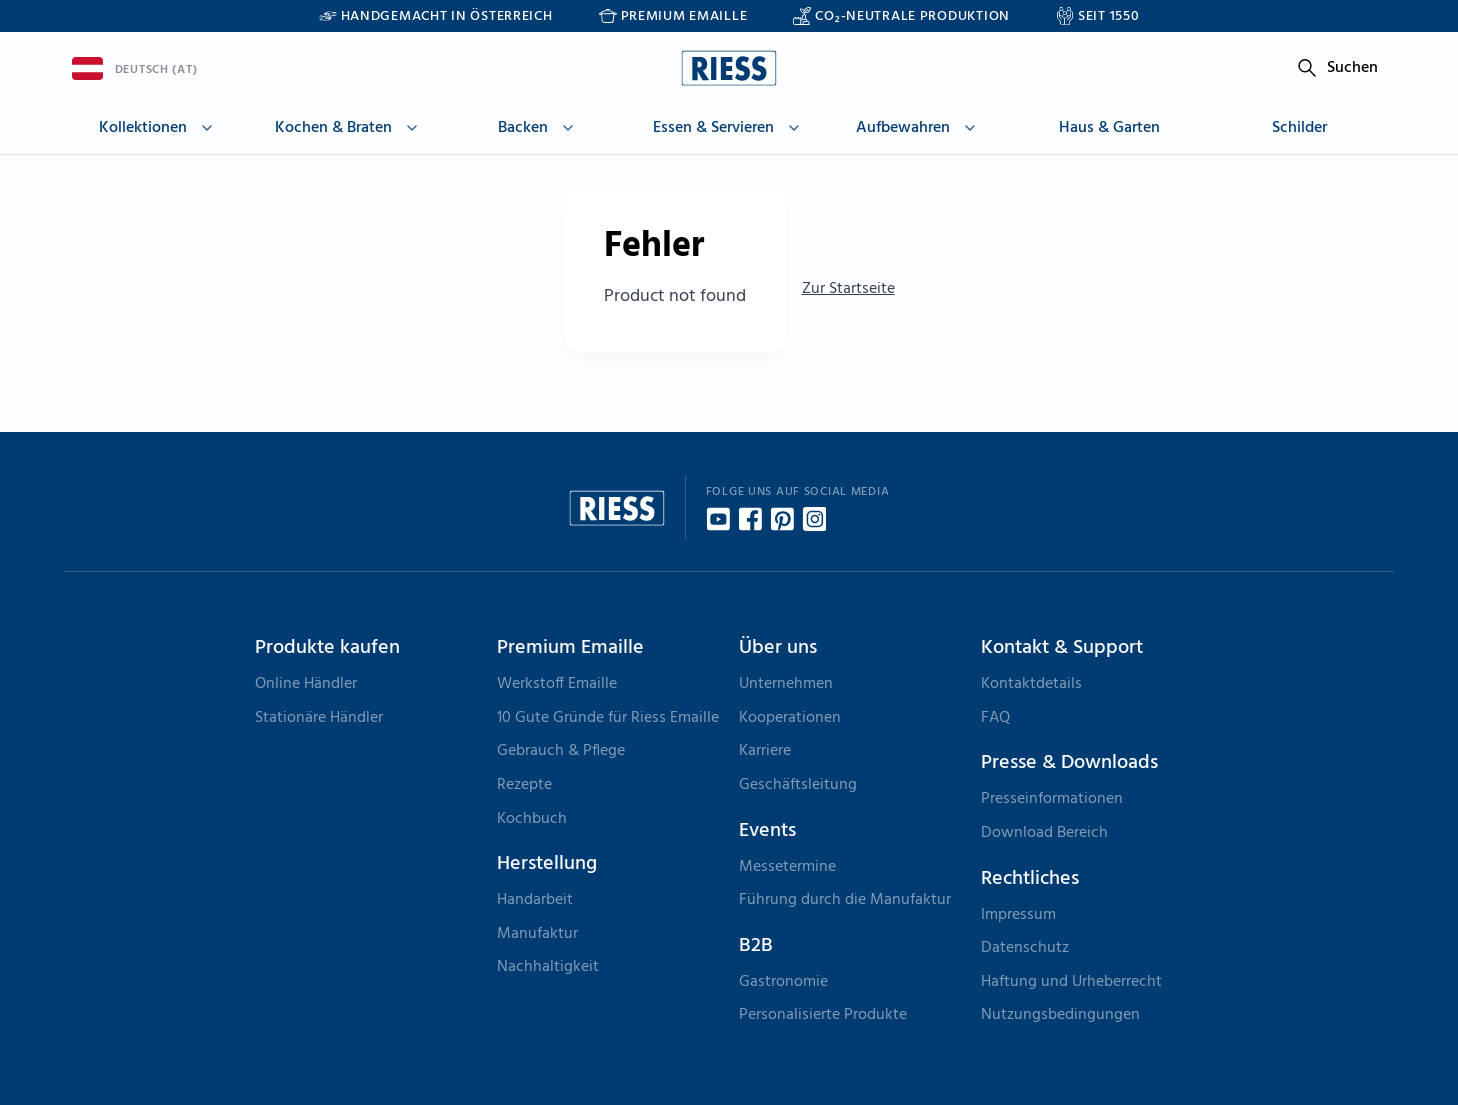 This screenshot has width=1458, height=1105. I want to click on Führung durch die Manufaktur, so click(845, 900).